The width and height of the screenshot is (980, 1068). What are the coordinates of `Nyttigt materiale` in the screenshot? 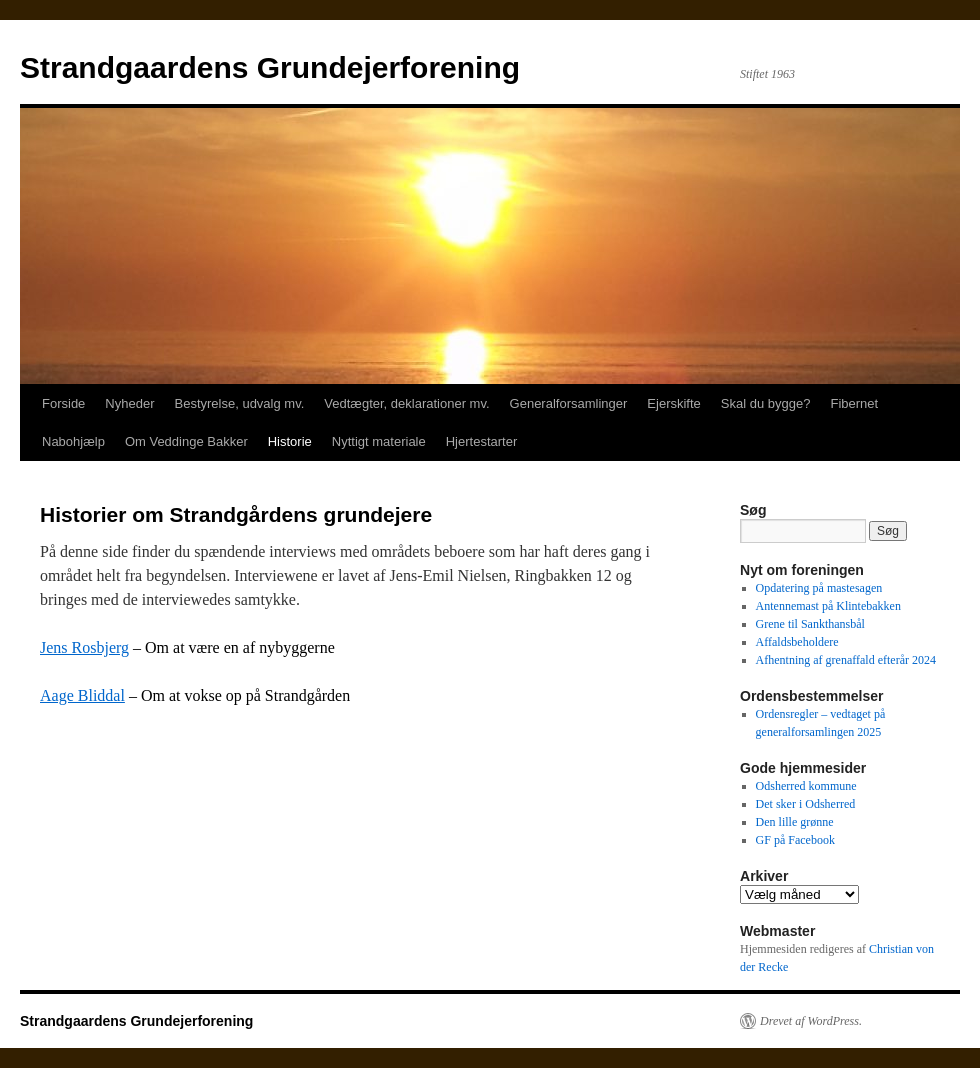 It's located at (379, 441).